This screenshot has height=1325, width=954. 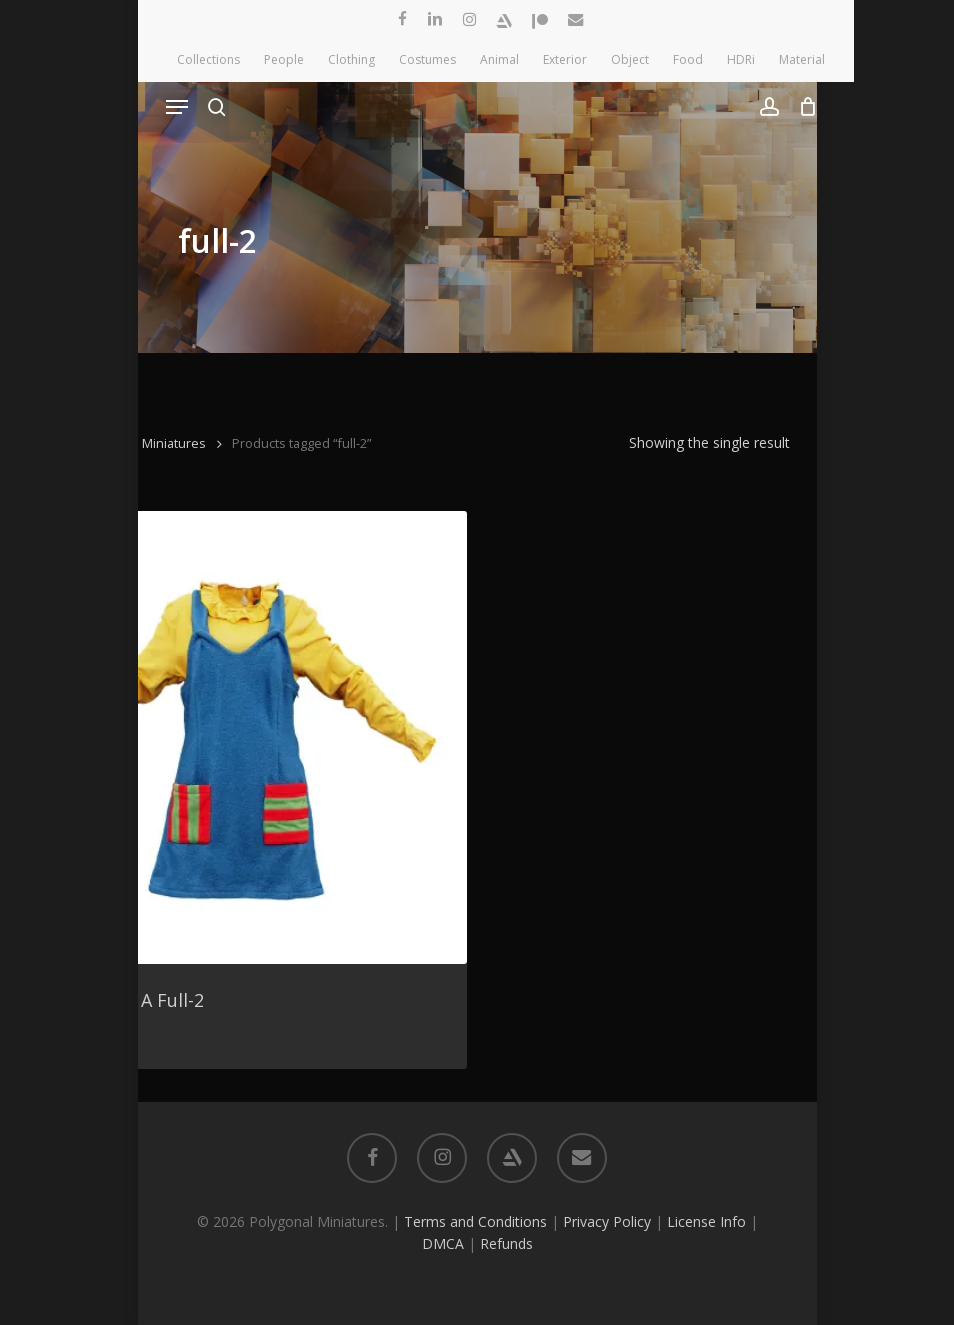 I want to click on Refunds, so click(x=506, y=1243).